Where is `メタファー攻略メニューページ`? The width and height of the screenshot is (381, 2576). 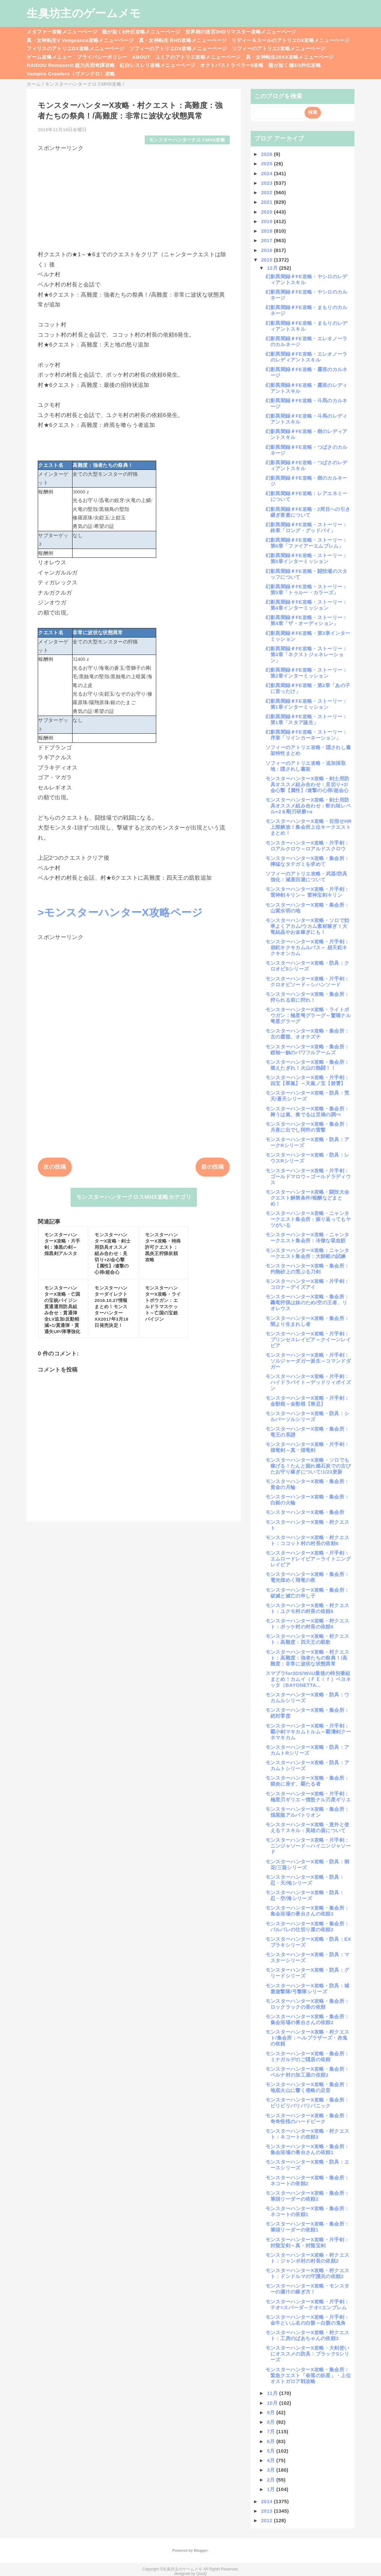
メタファー攻略メニューページ is located at coordinates (62, 31).